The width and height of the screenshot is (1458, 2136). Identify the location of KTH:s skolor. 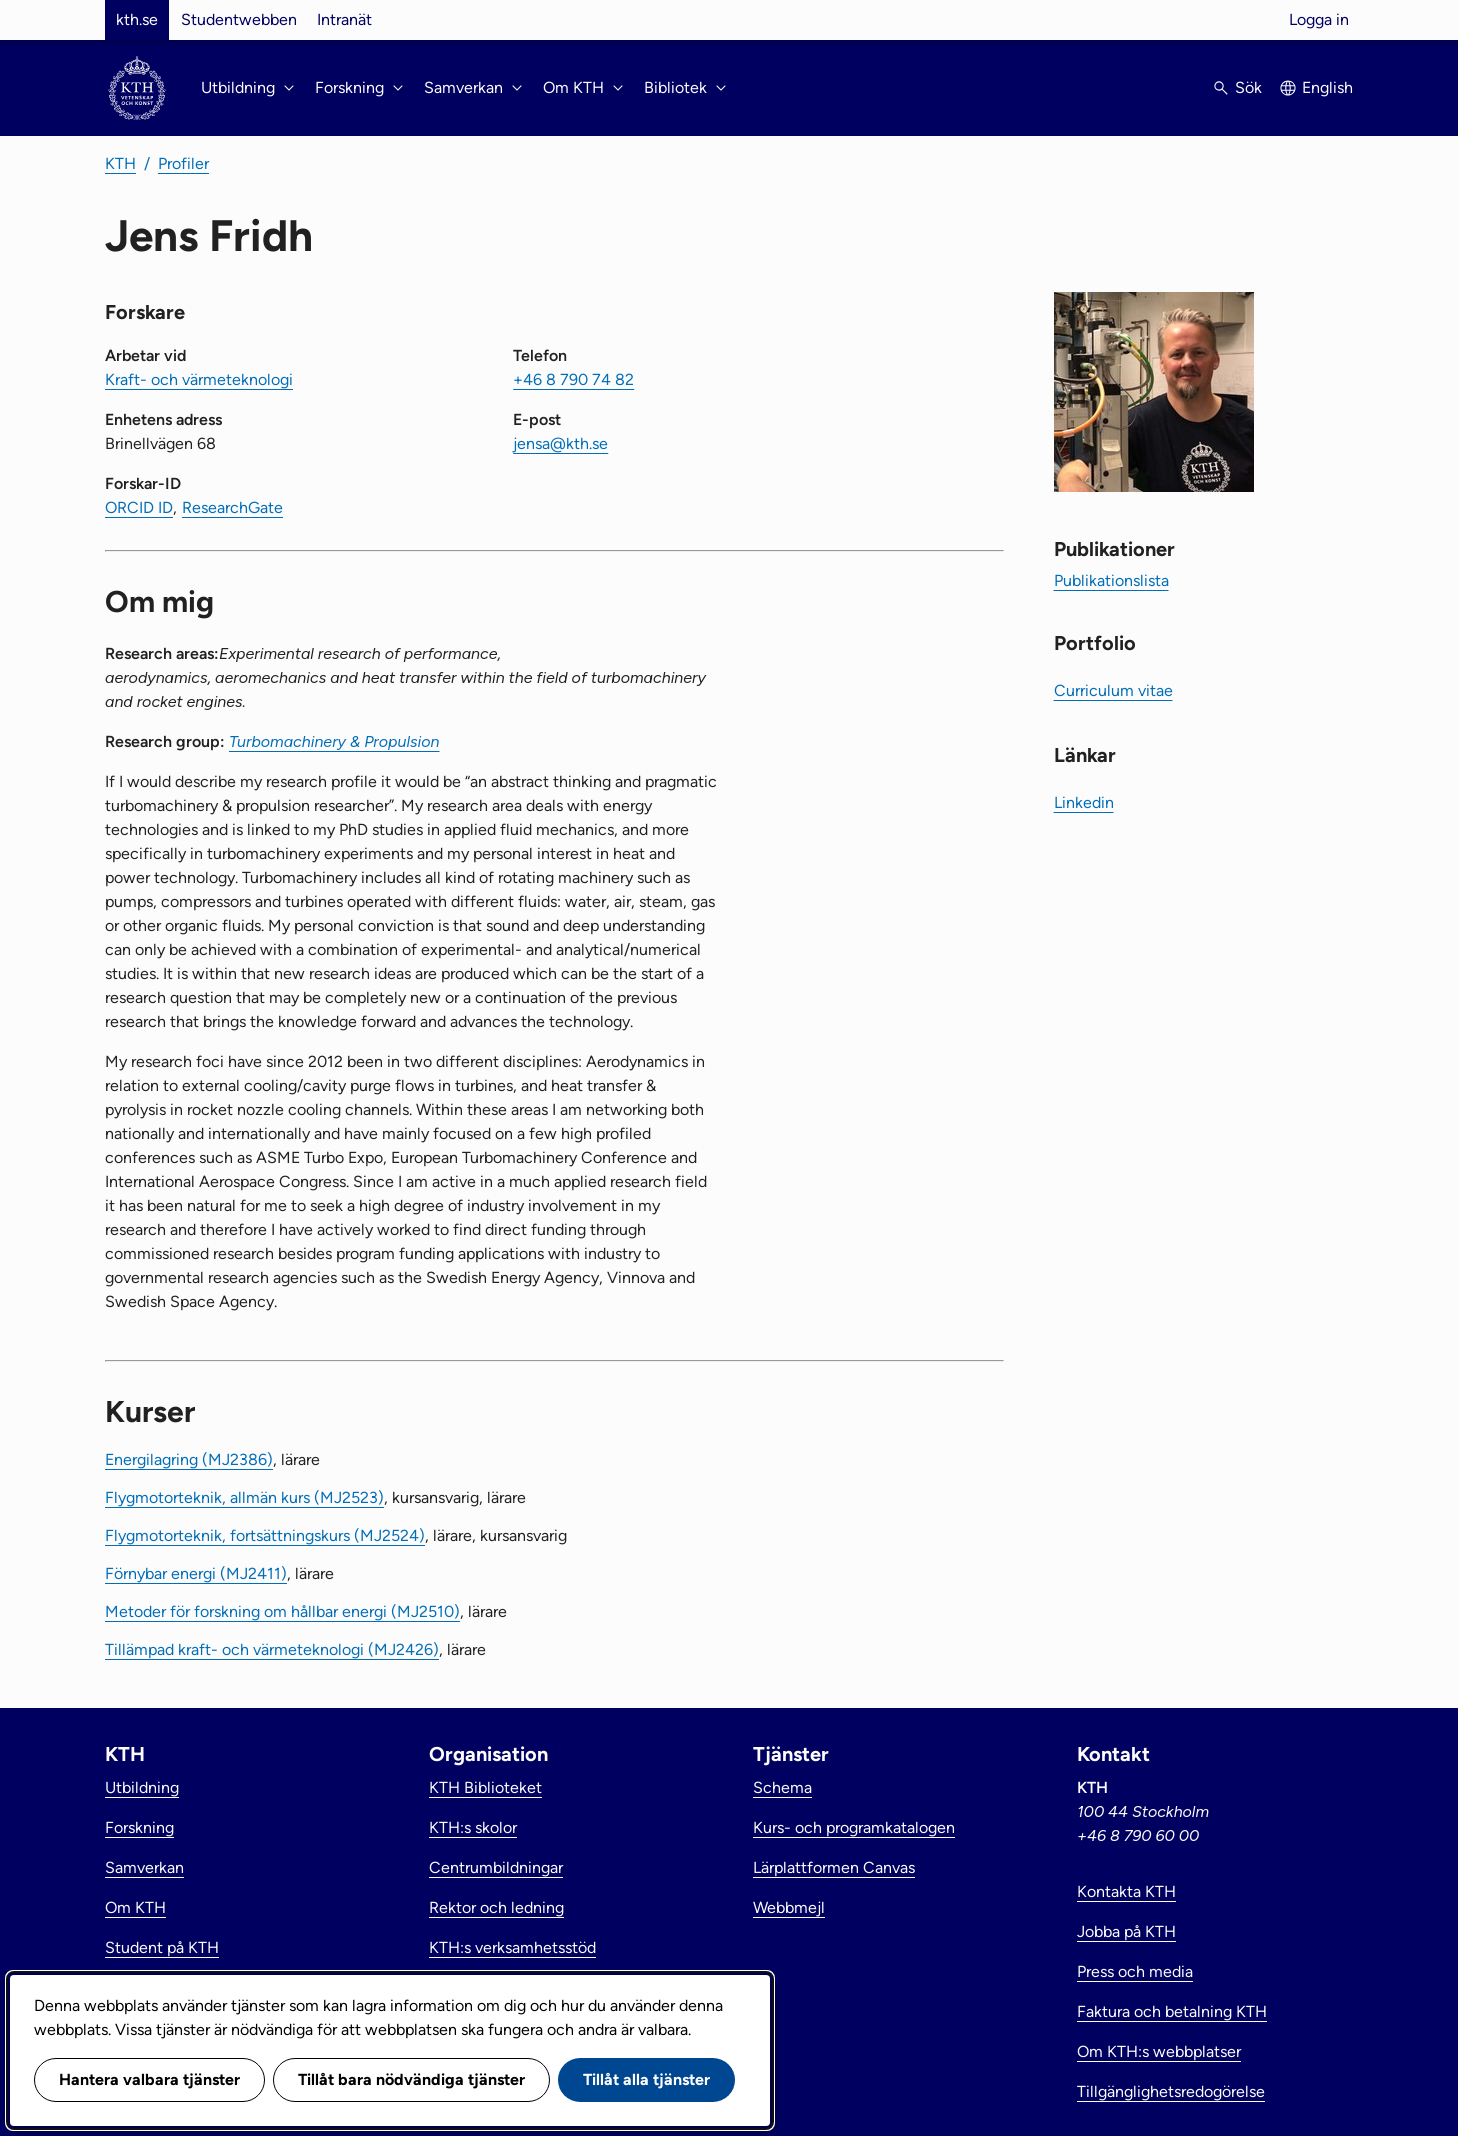
(473, 1827).